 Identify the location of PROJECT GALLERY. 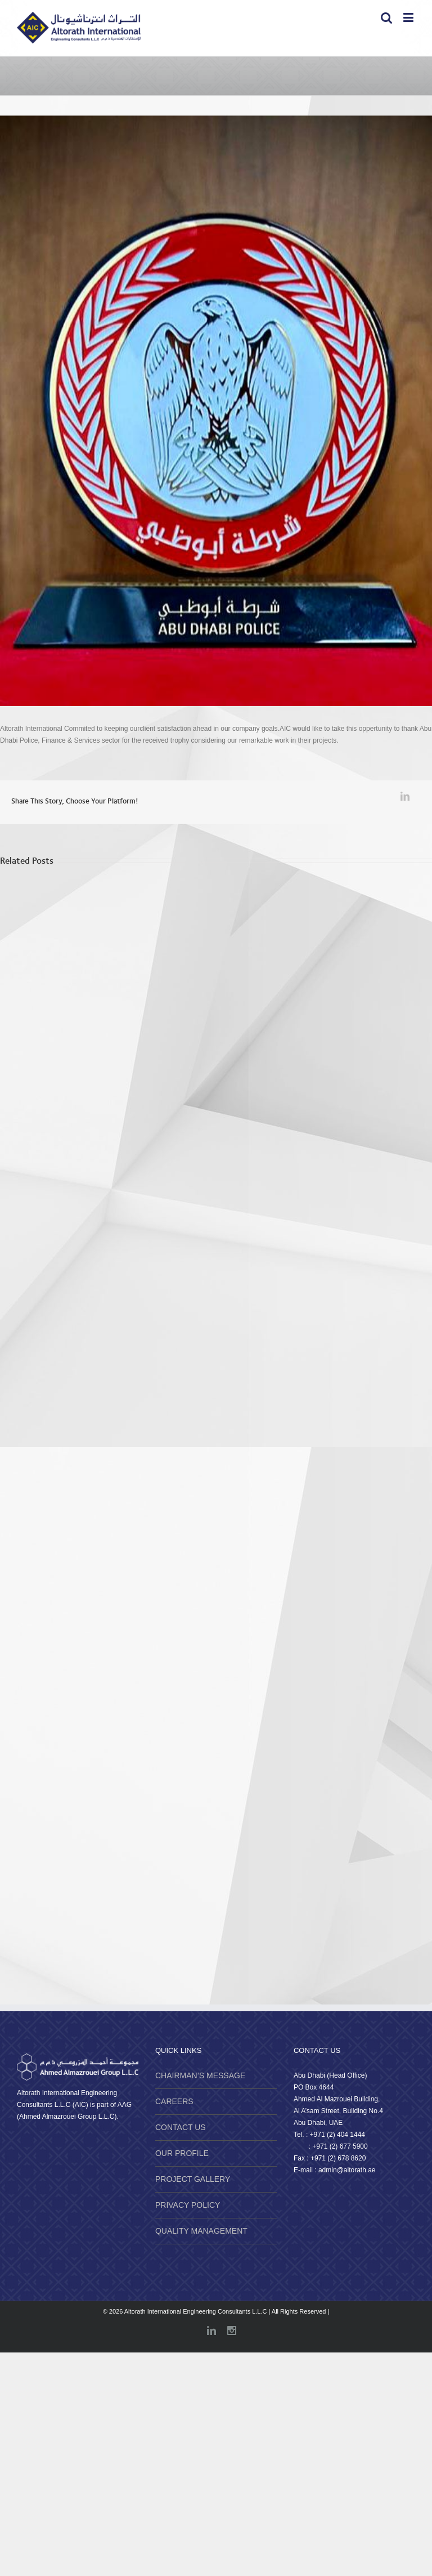
(192, 2179).